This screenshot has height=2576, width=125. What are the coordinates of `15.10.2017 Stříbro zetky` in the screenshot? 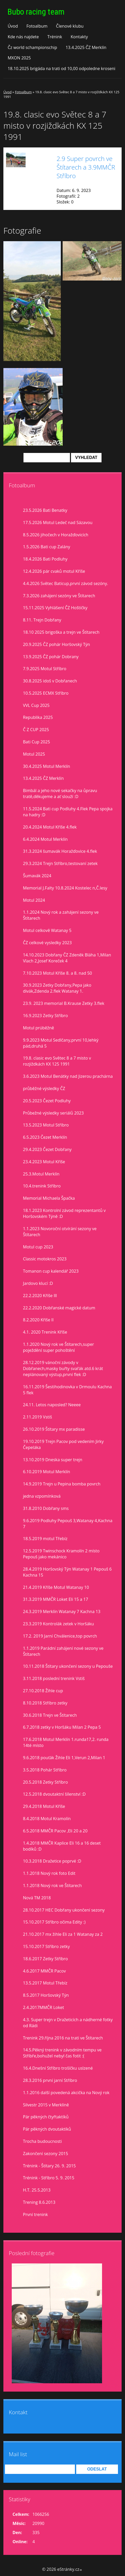 It's located at (46, 1946).